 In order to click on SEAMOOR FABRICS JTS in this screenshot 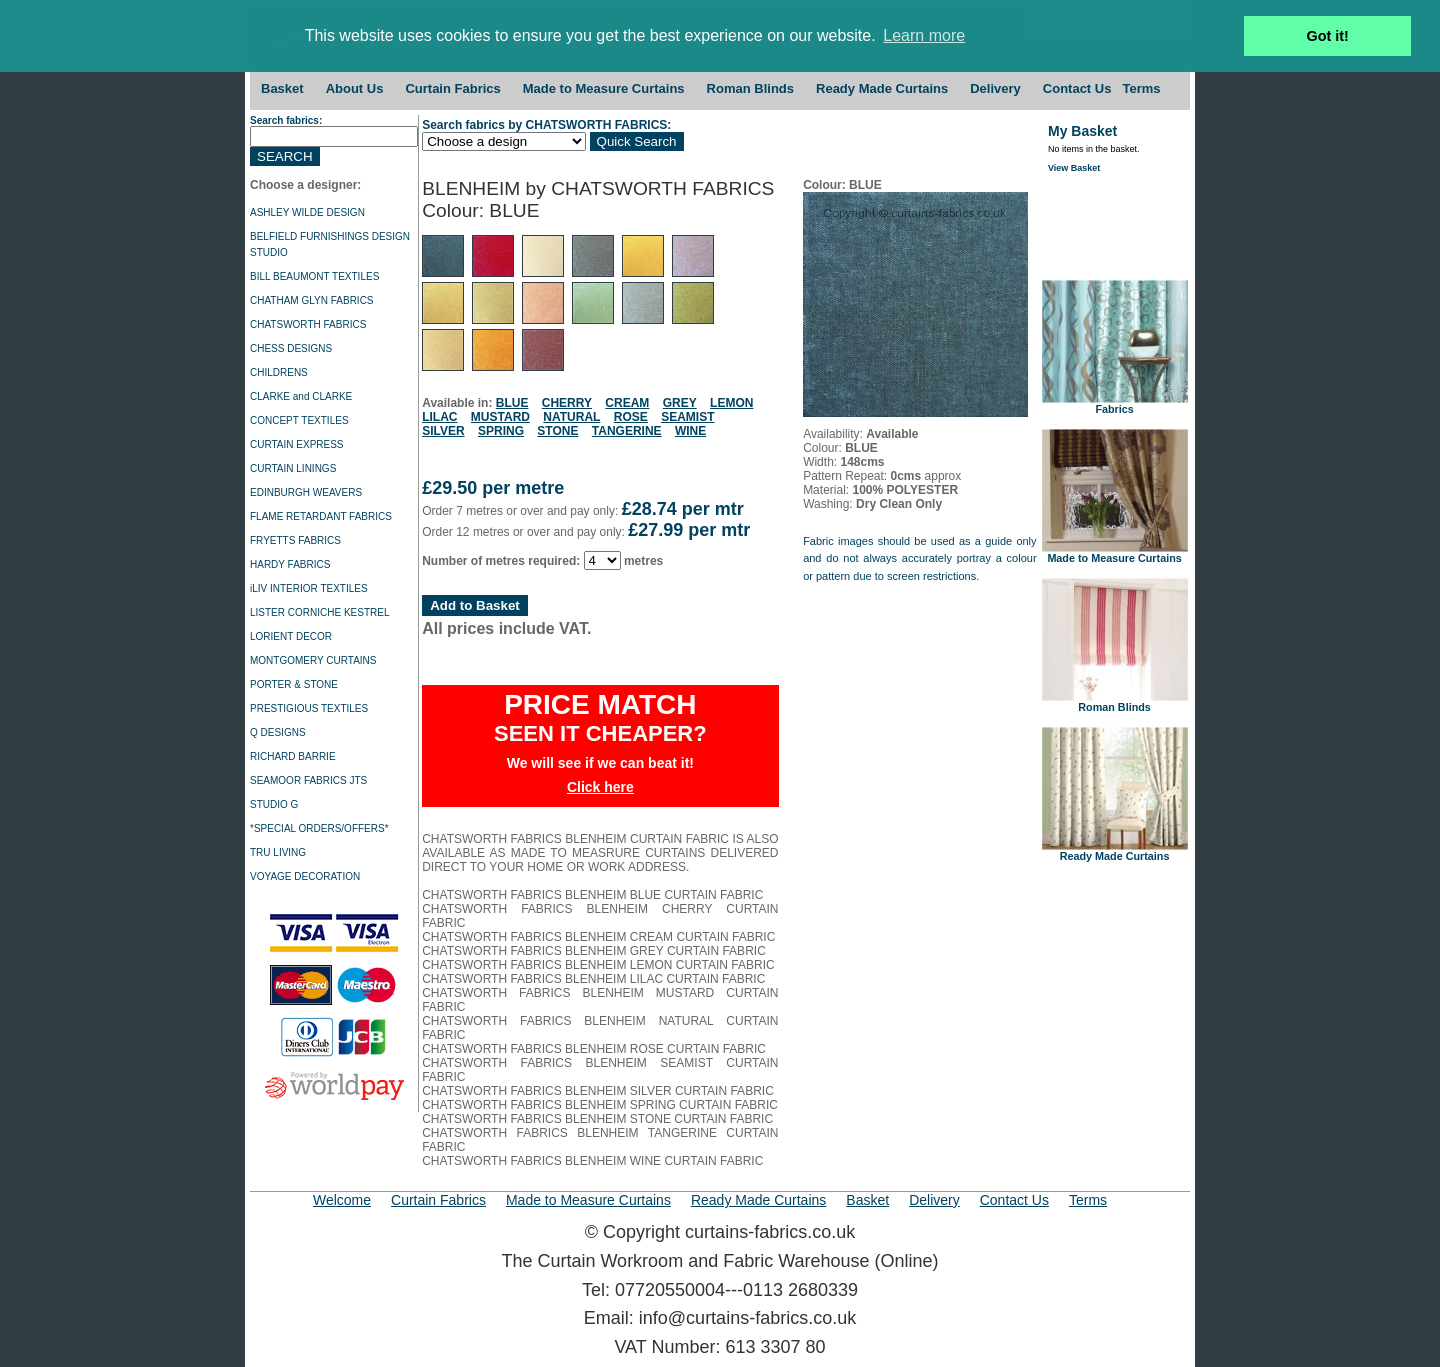, I will do `click(308, 780)`.